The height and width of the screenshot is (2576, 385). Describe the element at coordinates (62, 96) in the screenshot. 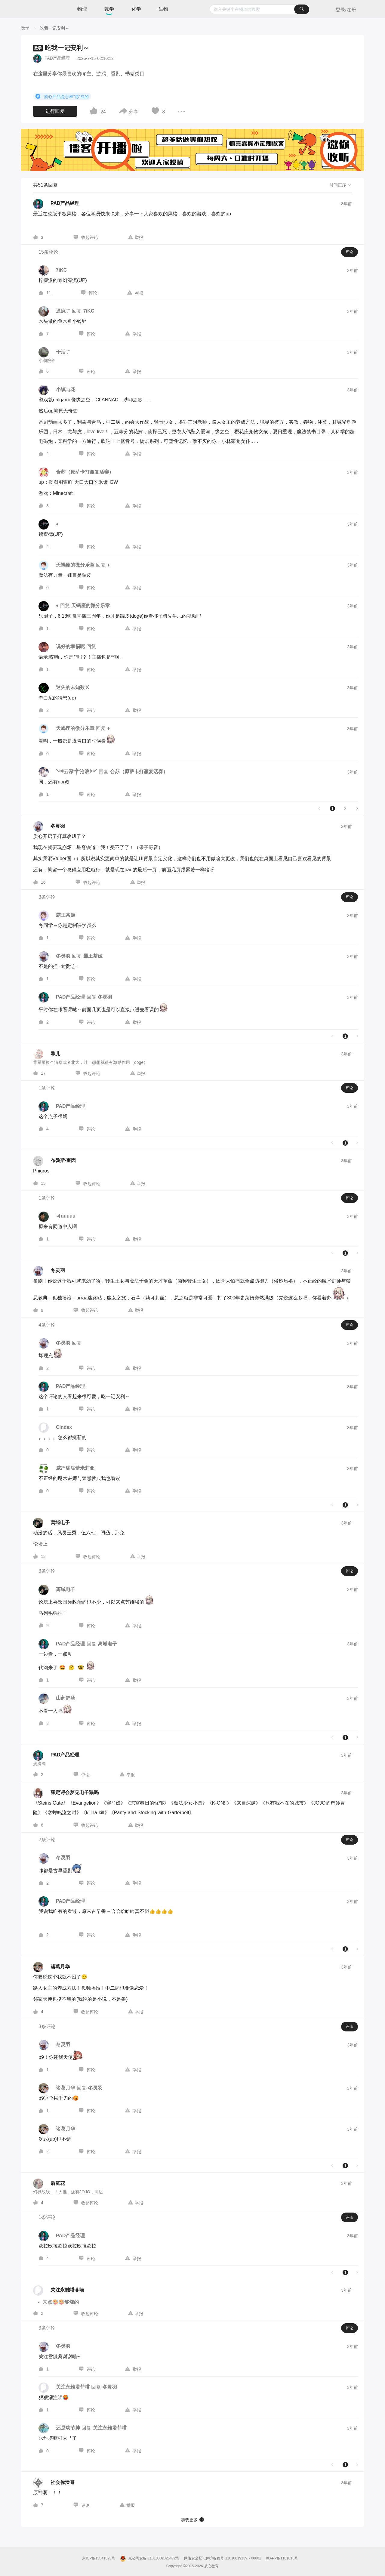

I see `质心产品是怎样“炼”成的 [button]` at that location.